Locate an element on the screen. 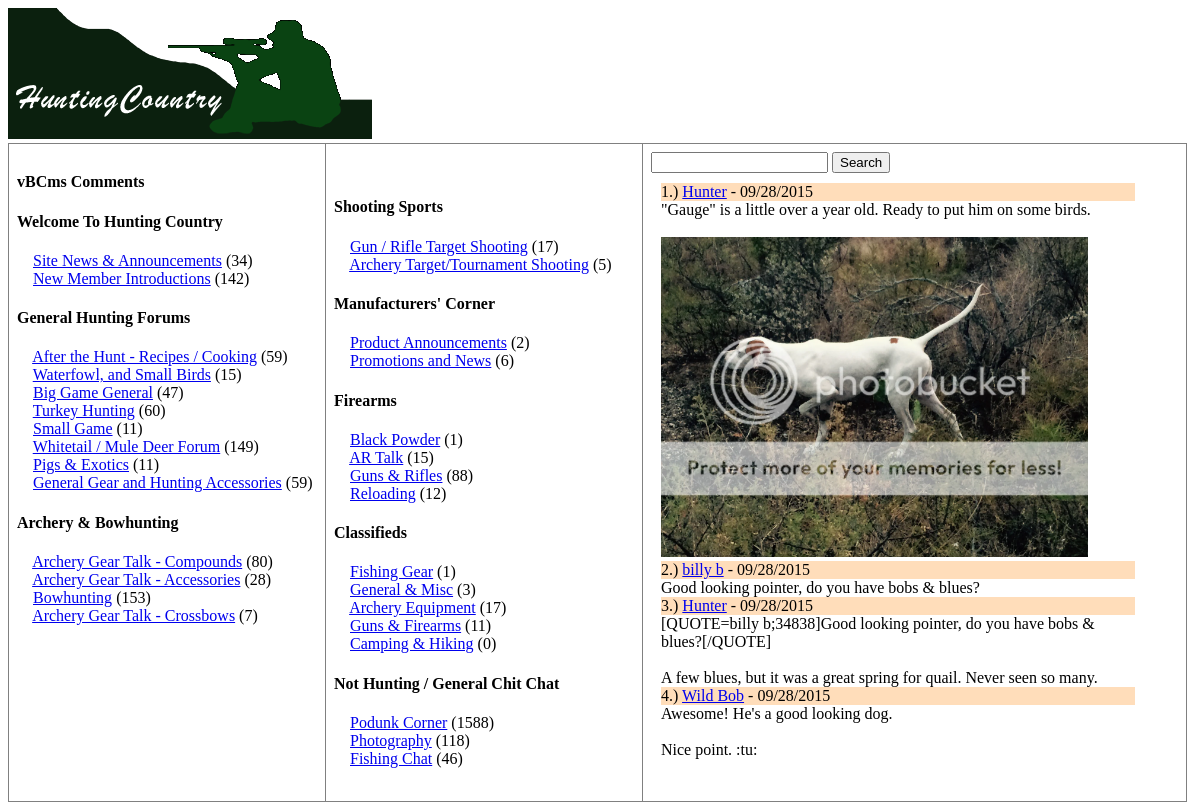 The height and width of the screenshot is (810, 1195). Reloading is located at coordinates (383, 493).